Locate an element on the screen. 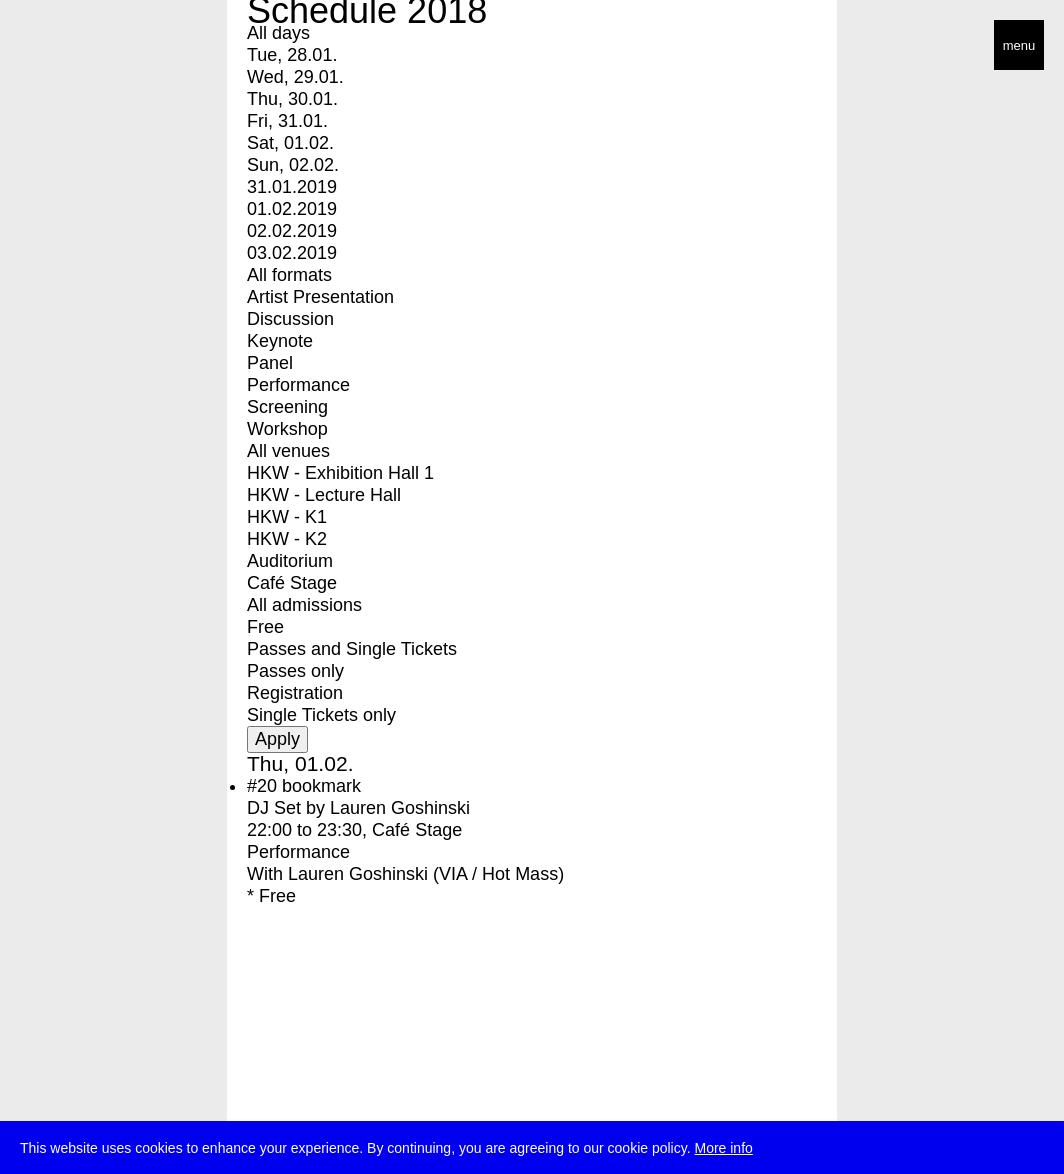 This screenshot has width=1064, height=1174. All days is located at coordinates (278, 33).